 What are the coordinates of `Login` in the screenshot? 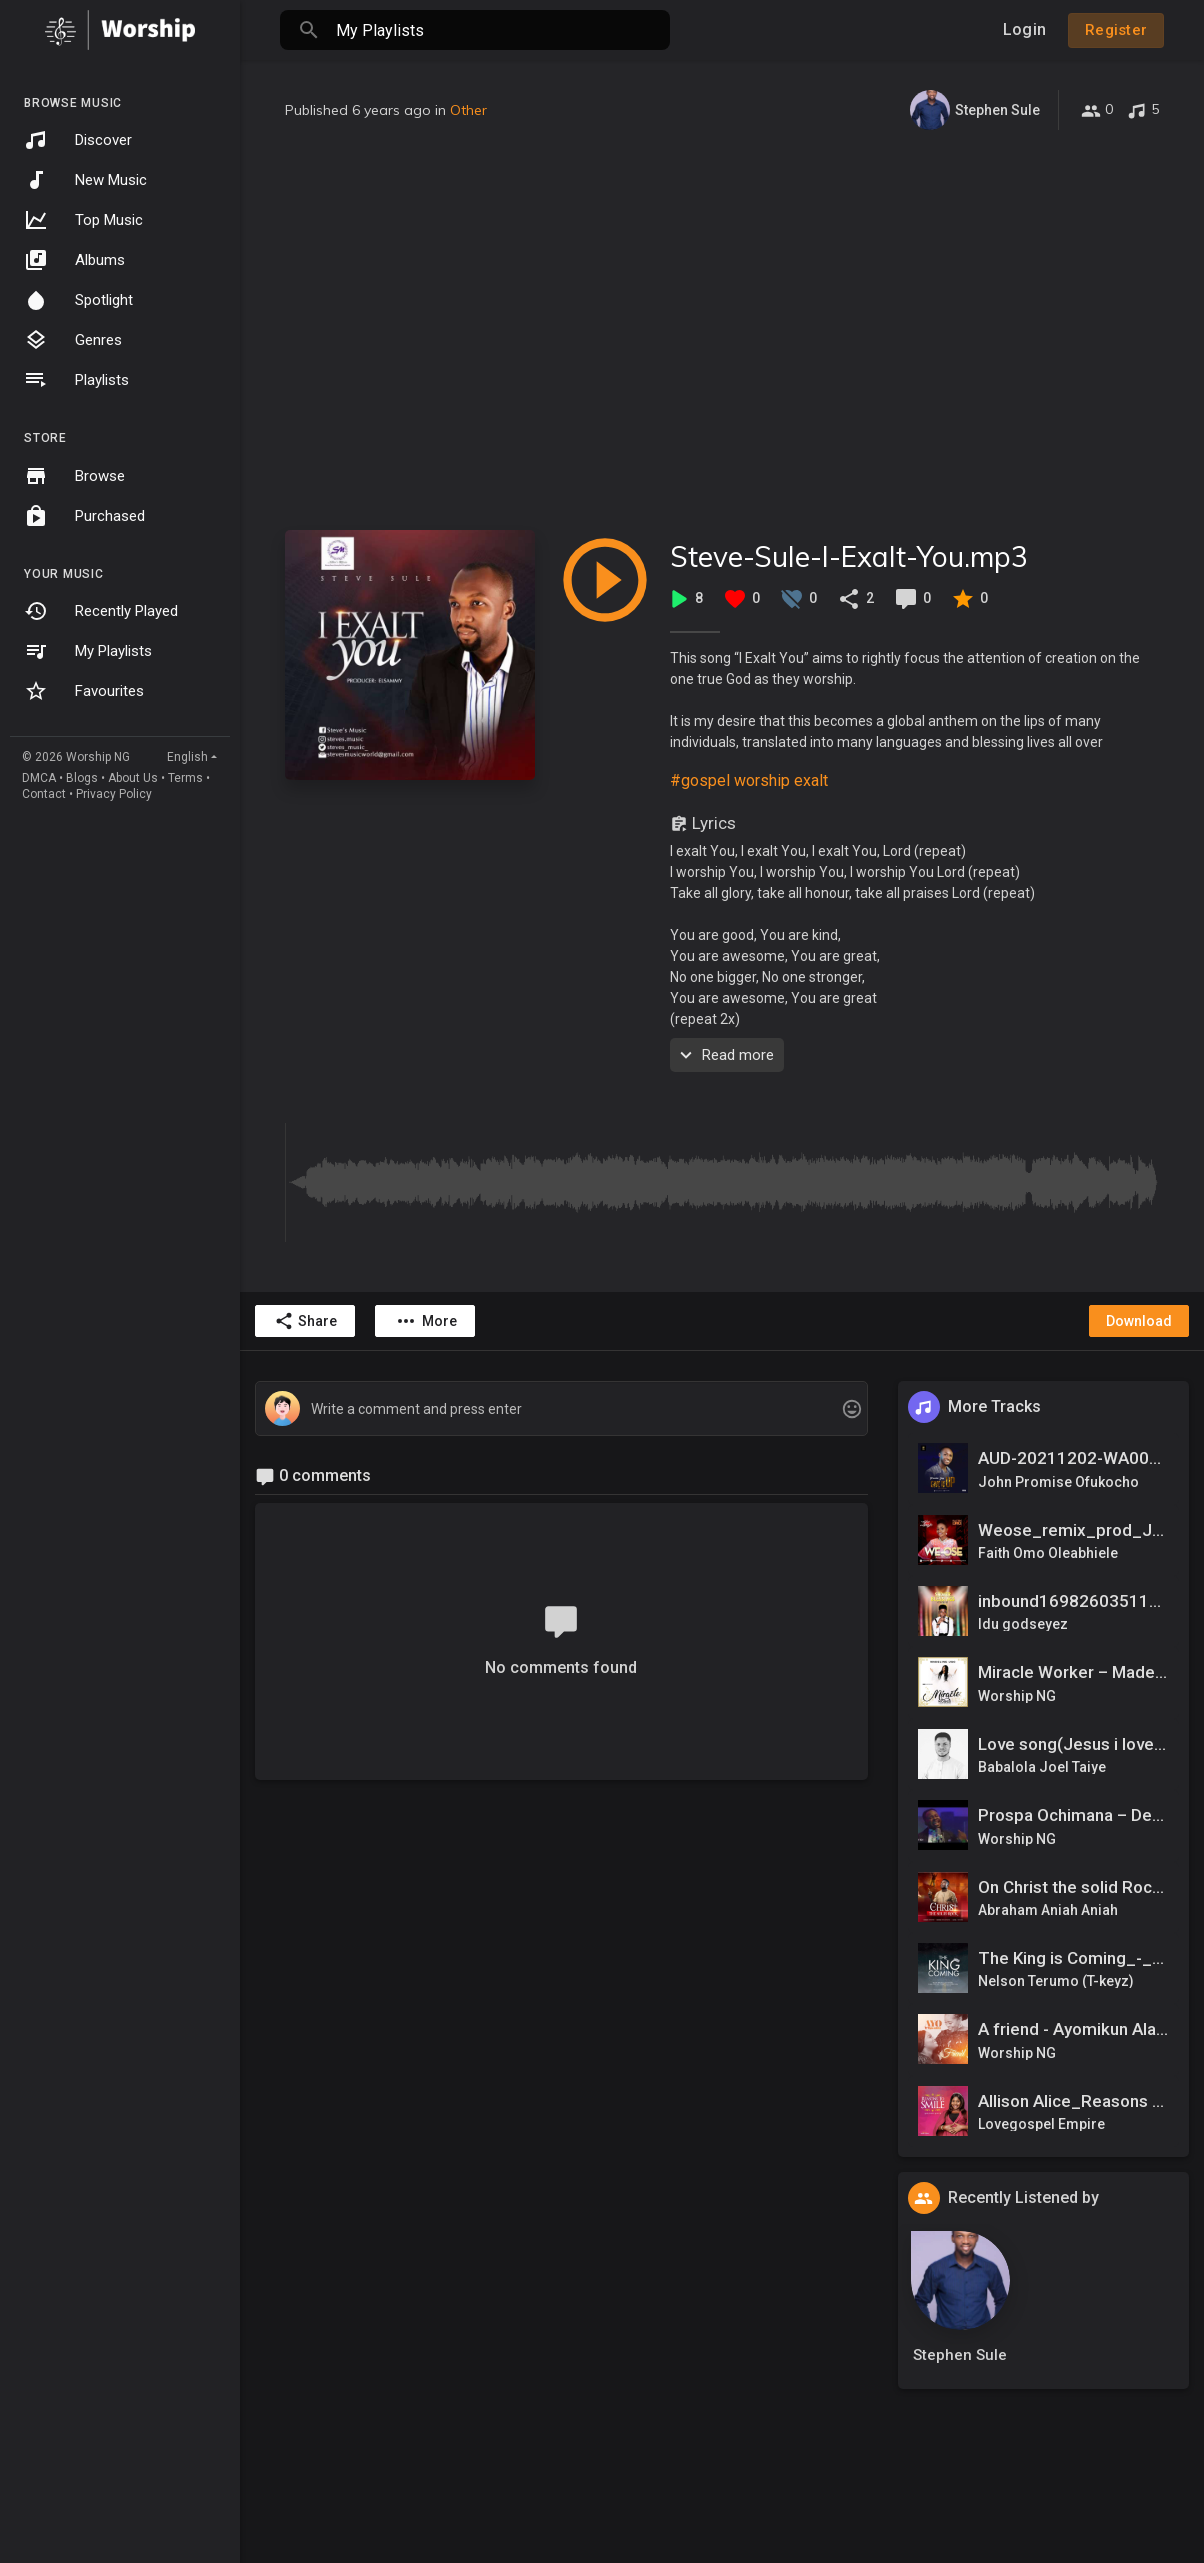 It's located at (1024, 29).